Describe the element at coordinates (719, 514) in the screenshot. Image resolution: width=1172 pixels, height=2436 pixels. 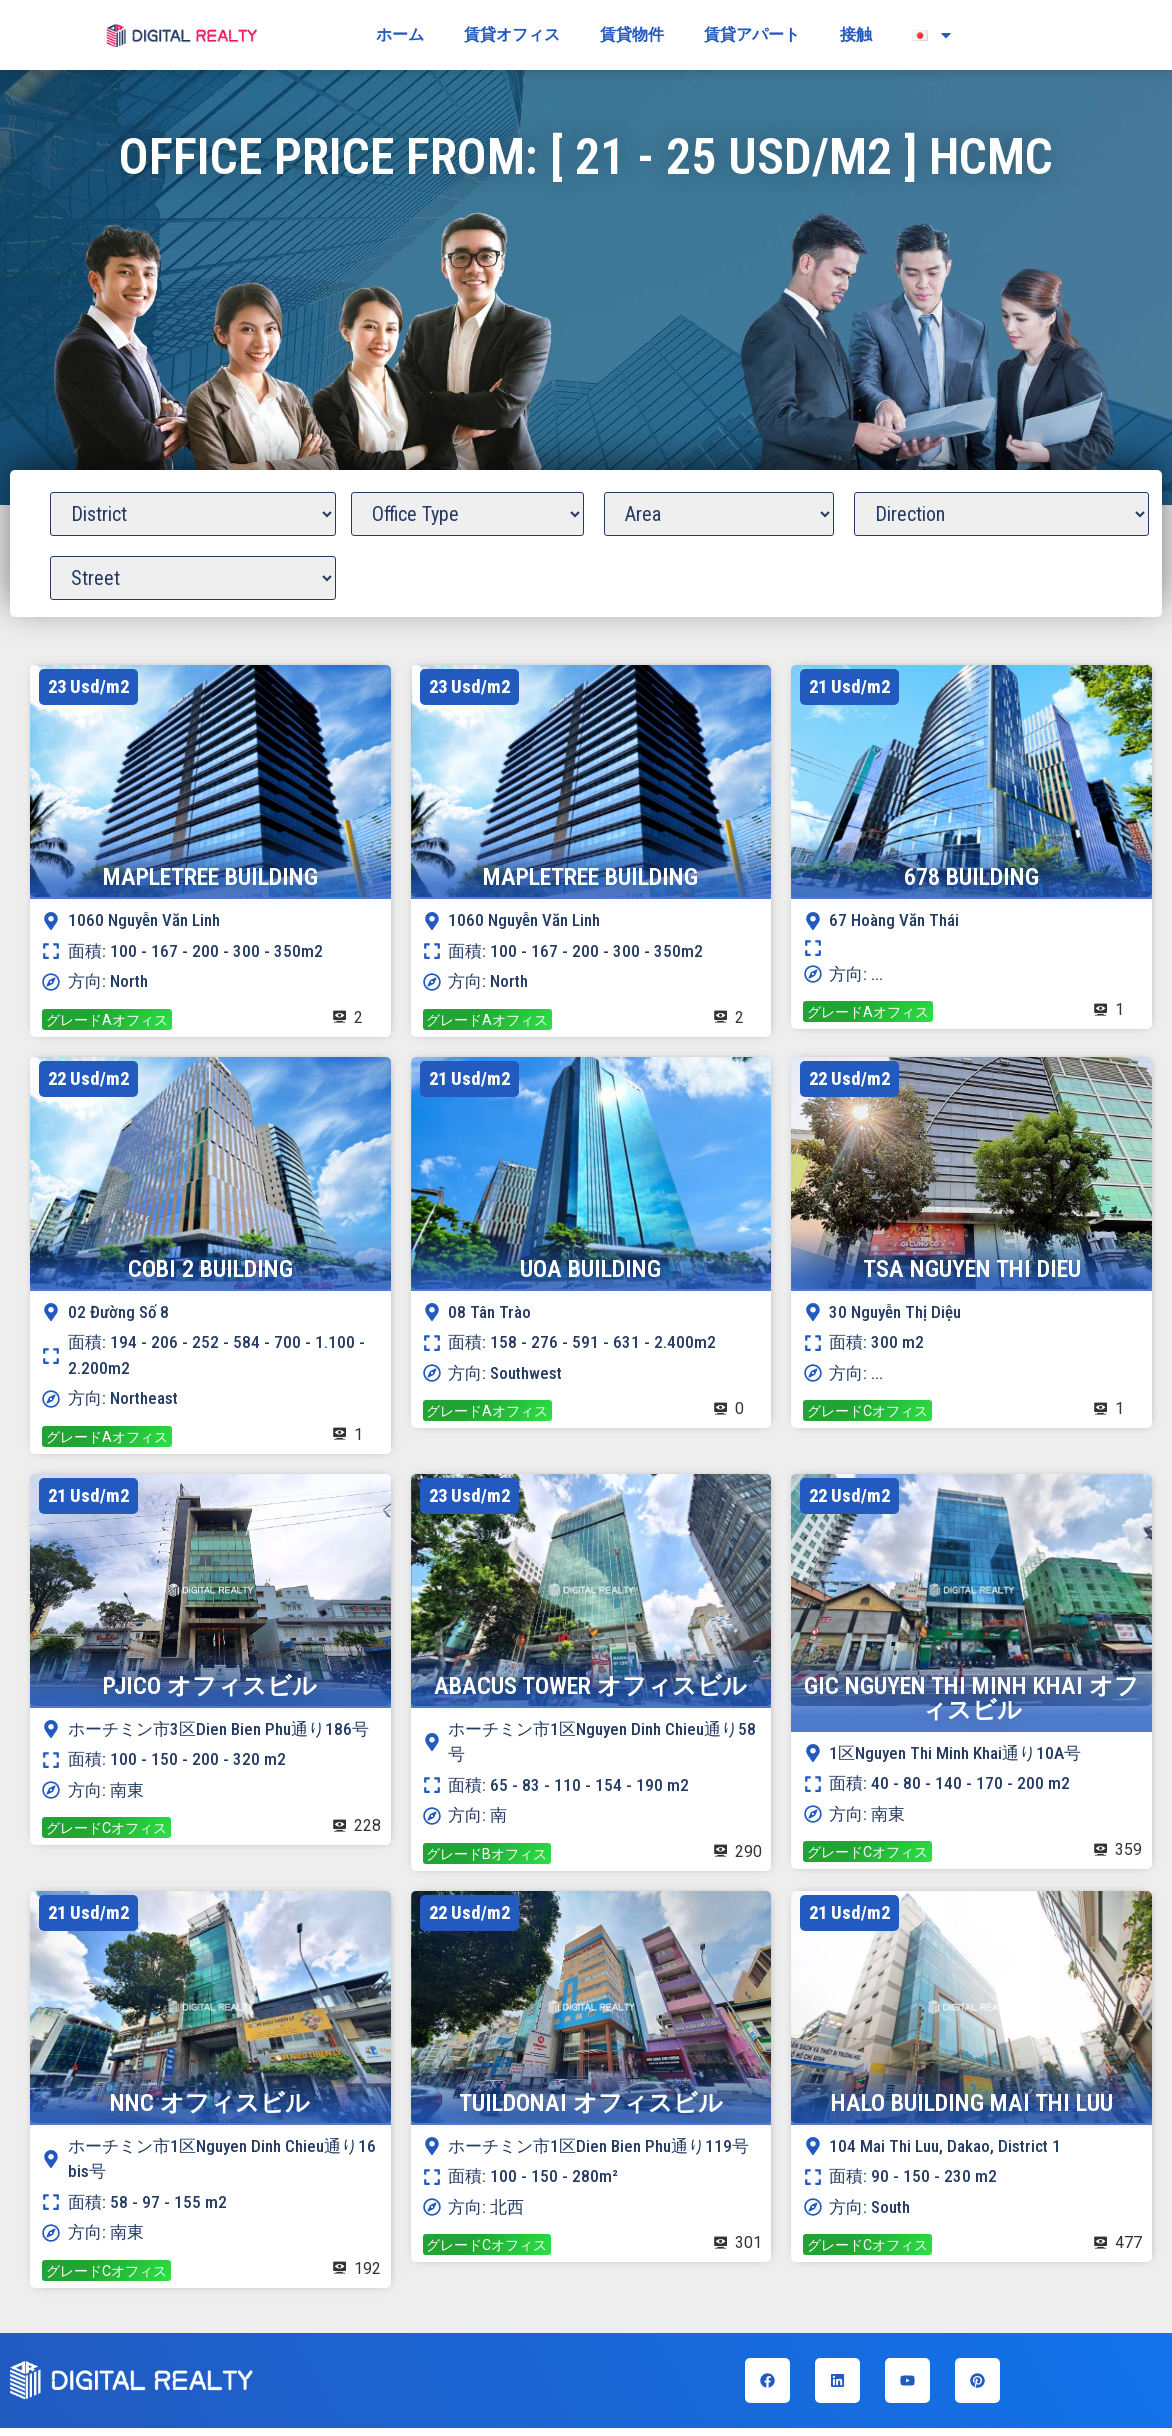
I see `[Office Area]` at that location.